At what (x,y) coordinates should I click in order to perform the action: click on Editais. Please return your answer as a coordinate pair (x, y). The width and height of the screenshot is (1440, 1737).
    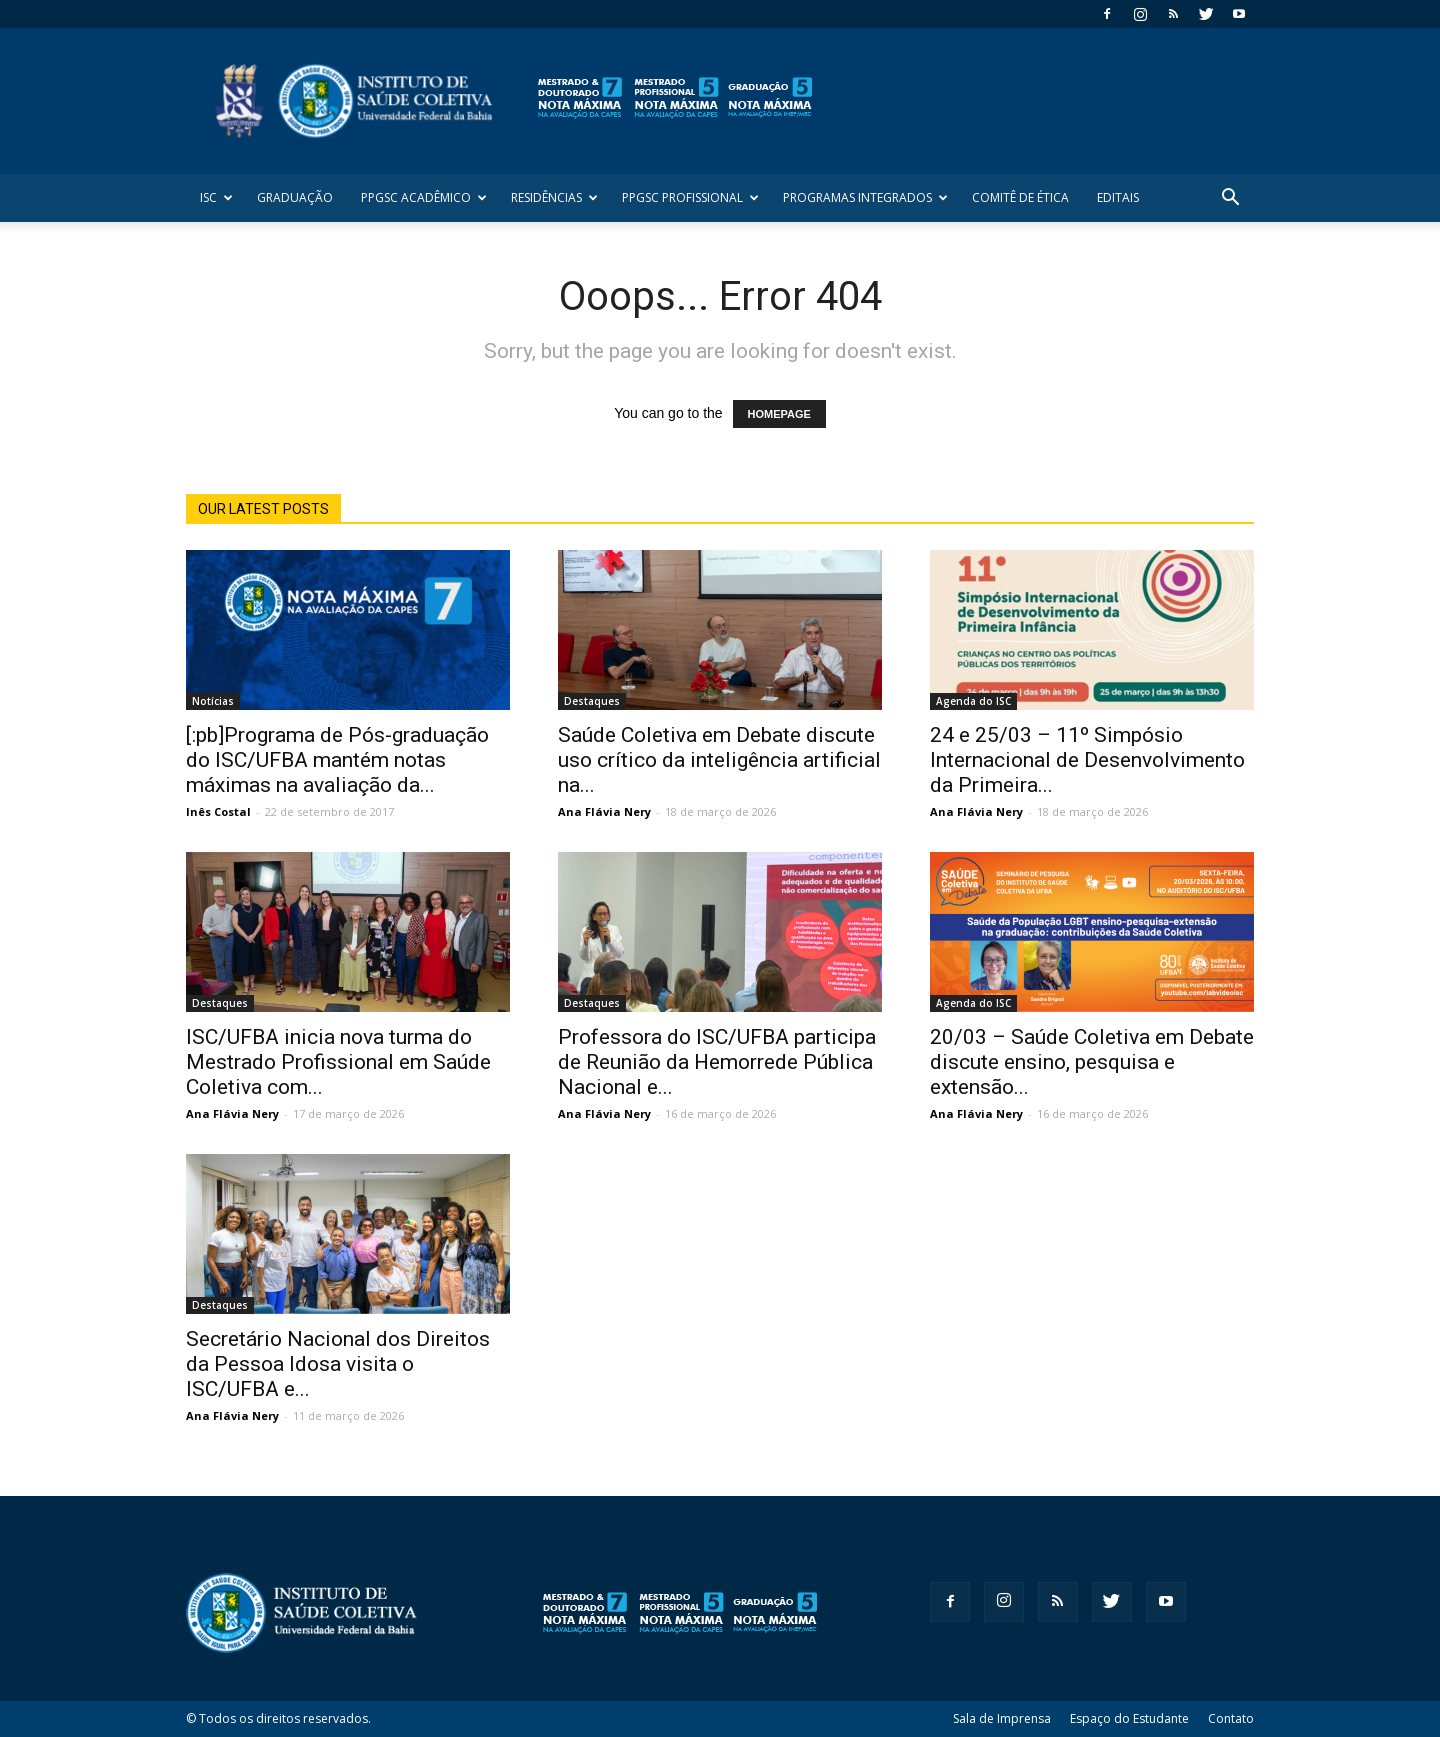
    Looking at the image, I should click on (1118, 197).